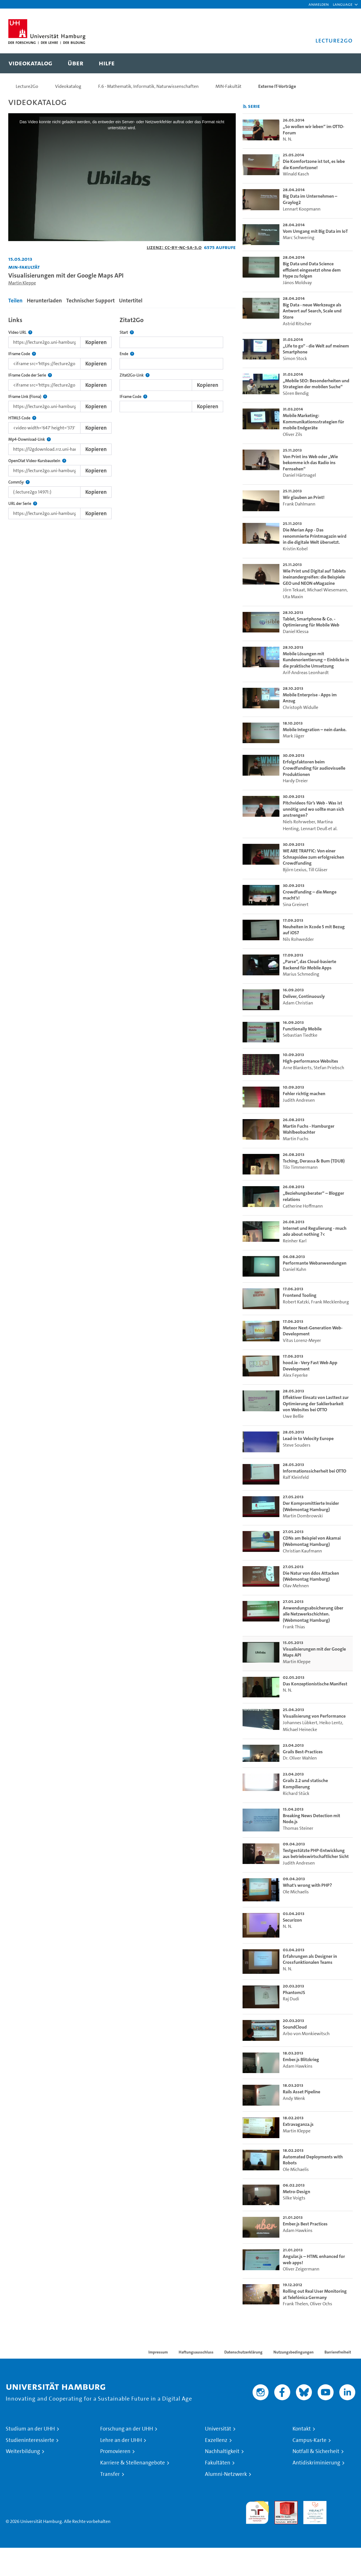 This screenshot has height=2576, width=361. Describe the element at coordinates (304, 996) in the screenshot. I see `Deliver, Continuously [go-to-video: Deliver, Continuously]` at that location.